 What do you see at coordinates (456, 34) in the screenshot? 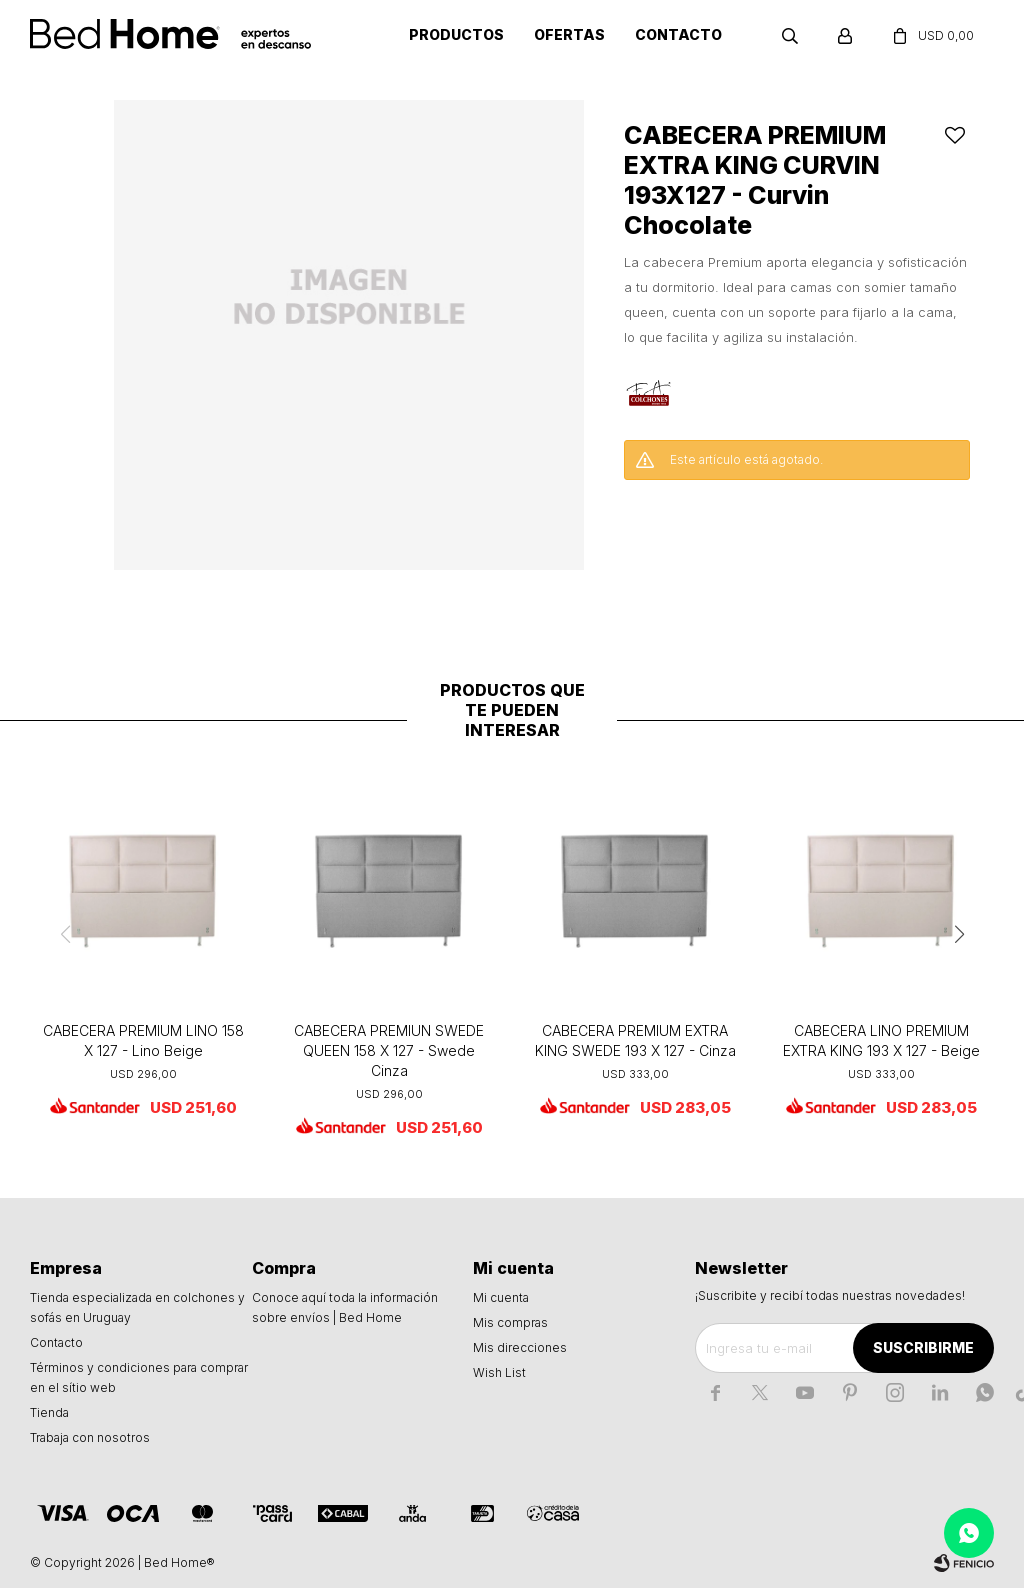
I see `Productos` at bounding box center [456, 34].